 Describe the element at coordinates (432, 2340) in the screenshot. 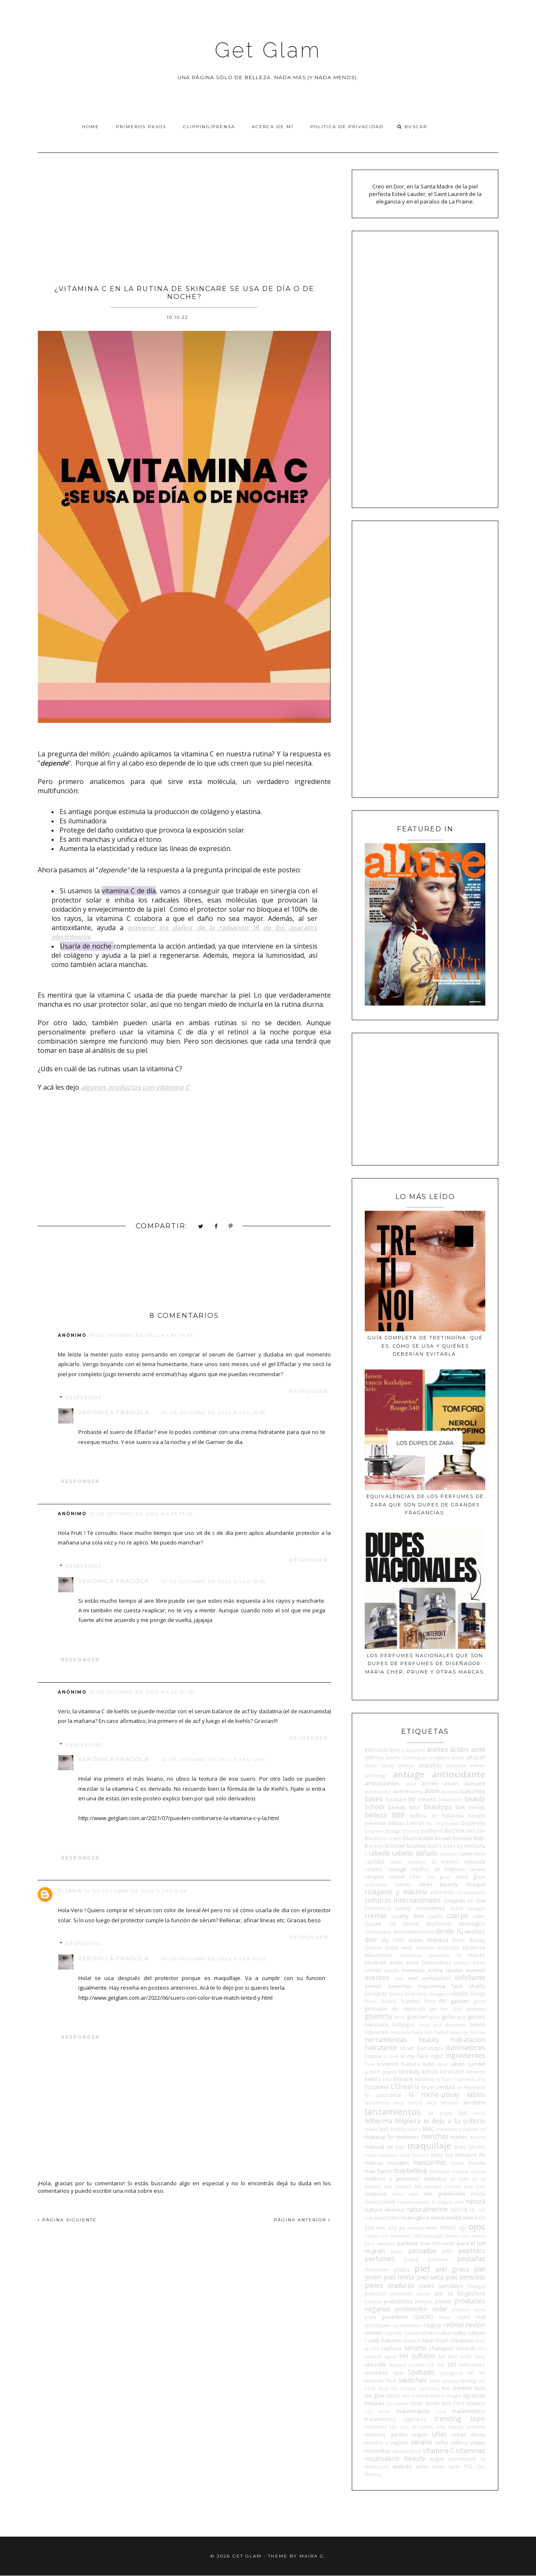

I see `schwarzkopf` at that location.